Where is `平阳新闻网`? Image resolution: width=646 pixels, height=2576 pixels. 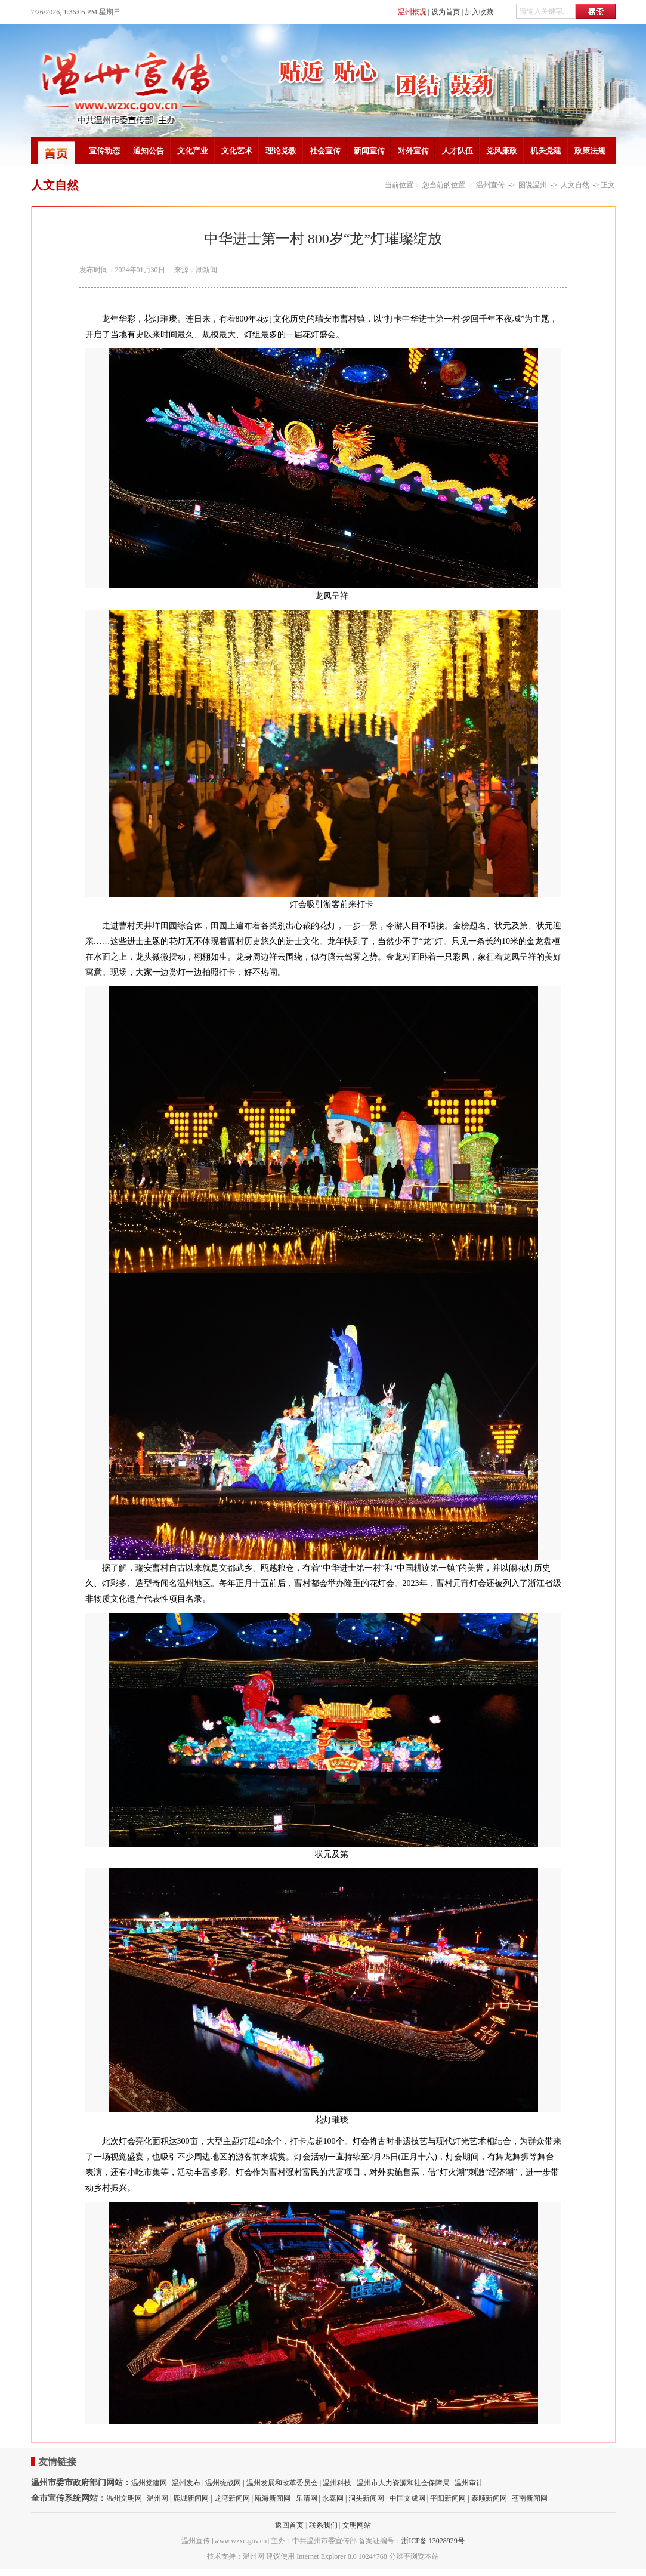 平阳新闻网 is located at coordinates (448, 2498).